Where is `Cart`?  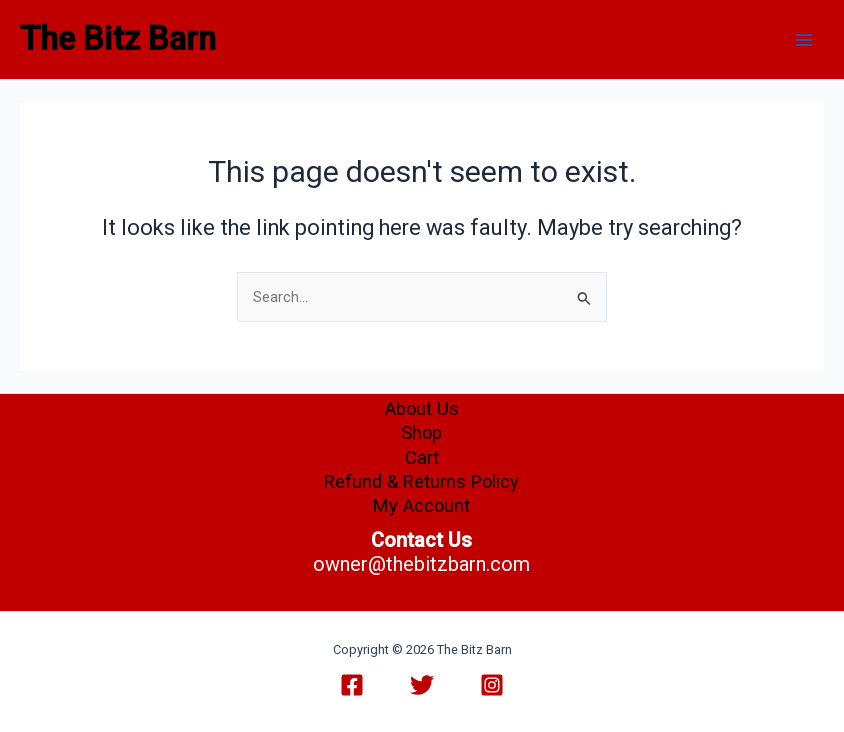
Cart is located at coordinates (422, 457).